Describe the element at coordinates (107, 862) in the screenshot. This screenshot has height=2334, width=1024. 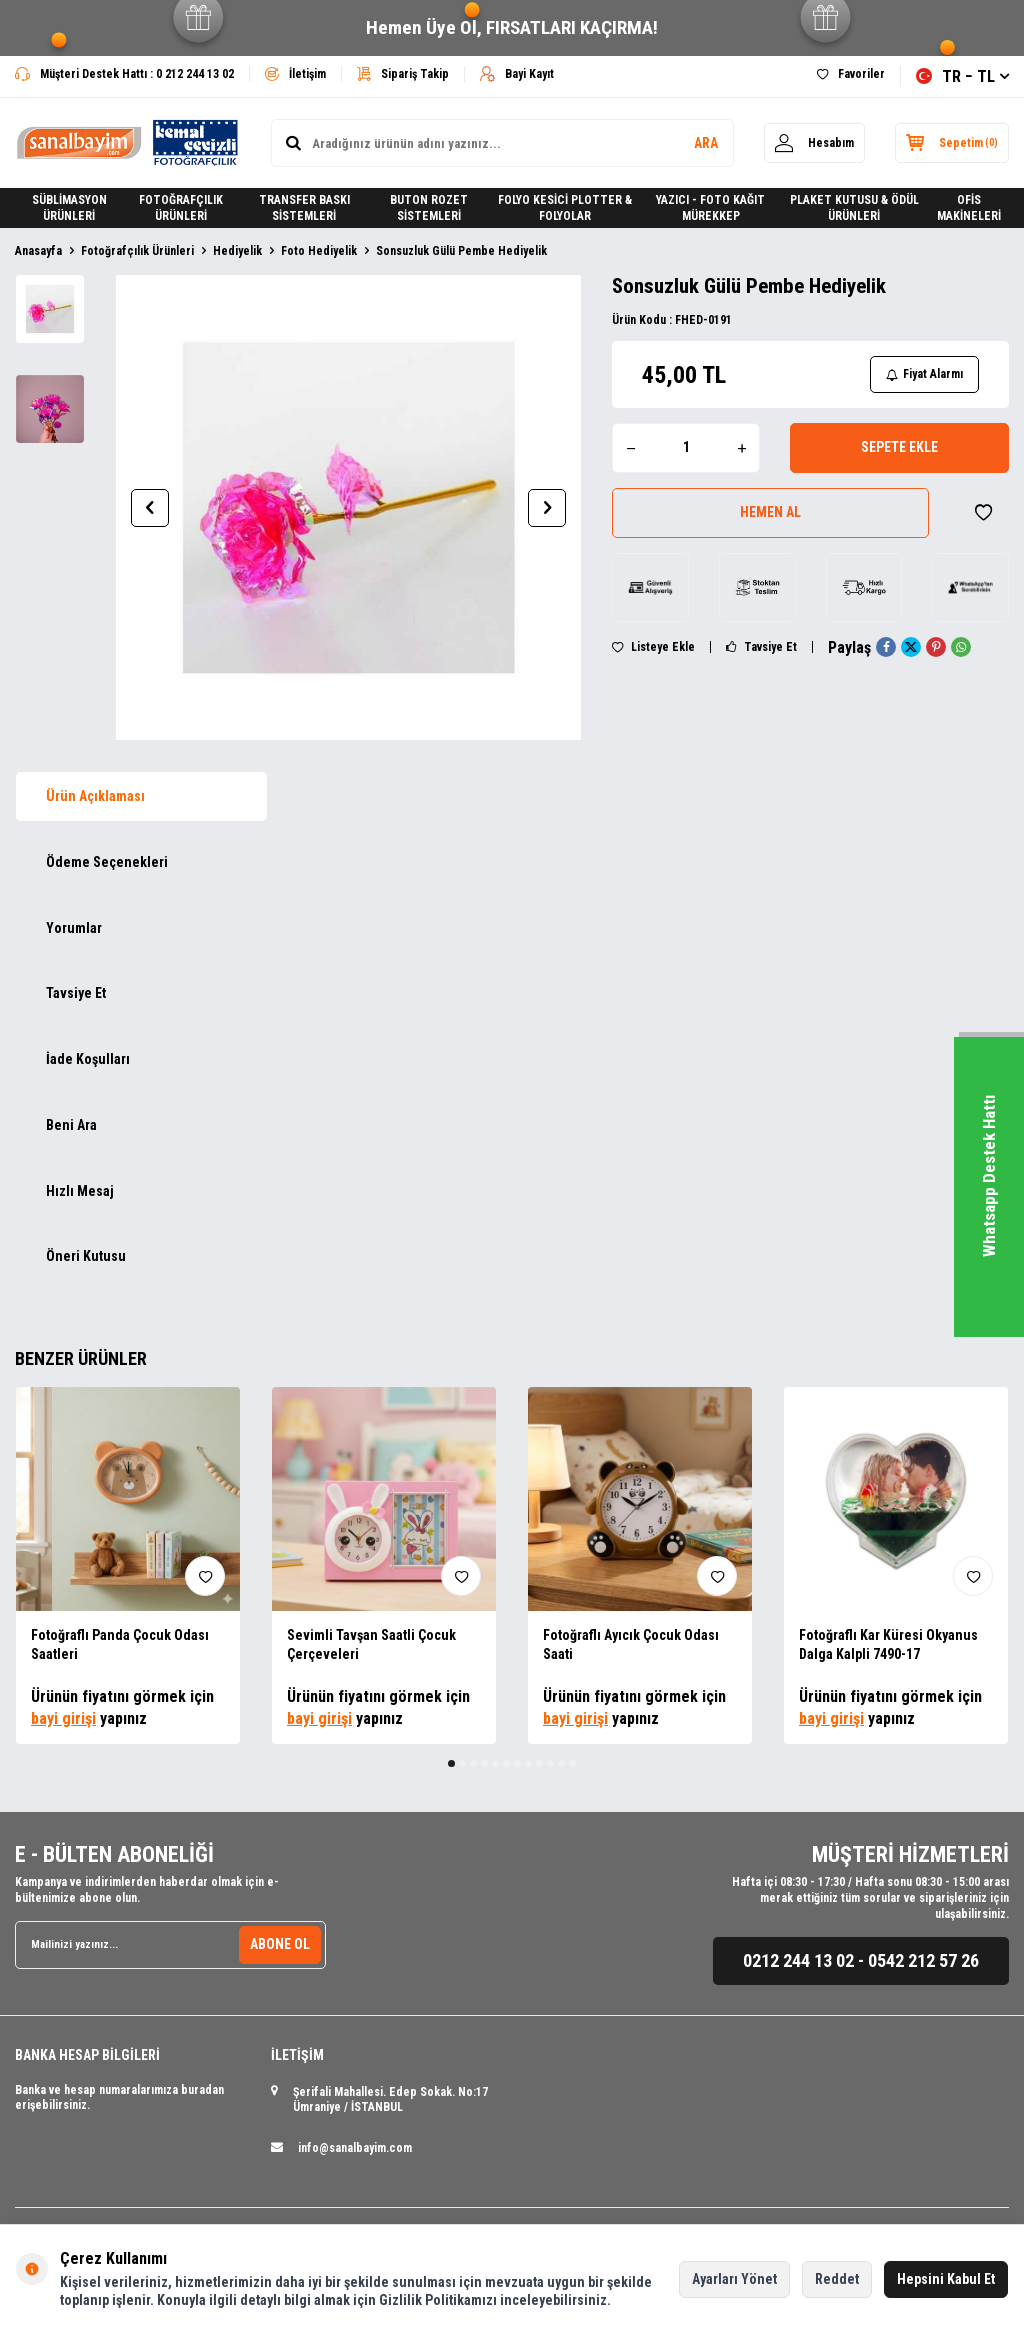
I see `Ödeme Seçenekleri` at that location.